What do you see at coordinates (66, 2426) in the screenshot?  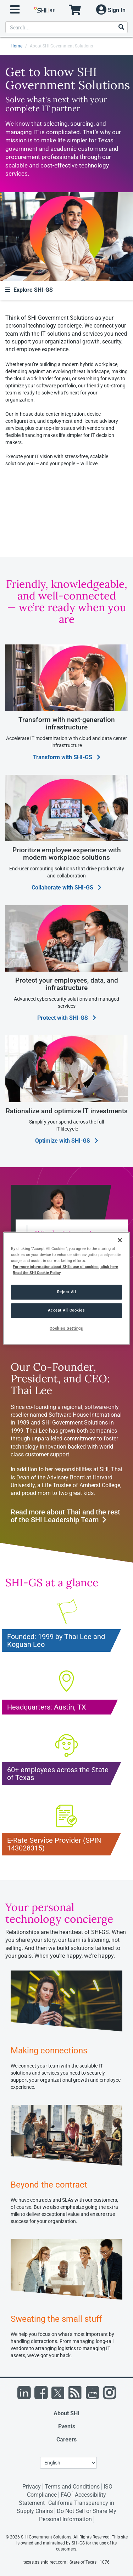 I see `Events` at bounding box center [66, 2426].